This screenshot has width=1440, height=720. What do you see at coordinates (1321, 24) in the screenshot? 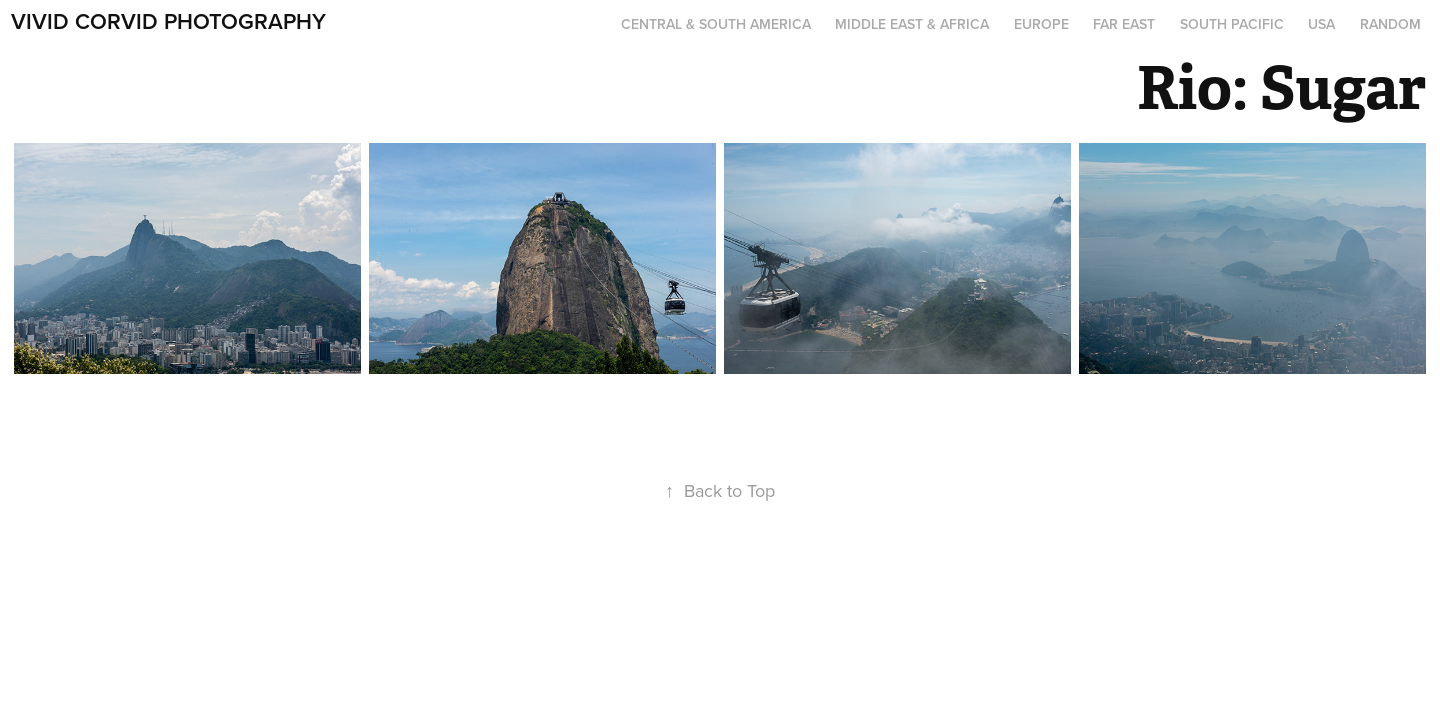
I see `USA` at bounding box center [1321, 24].